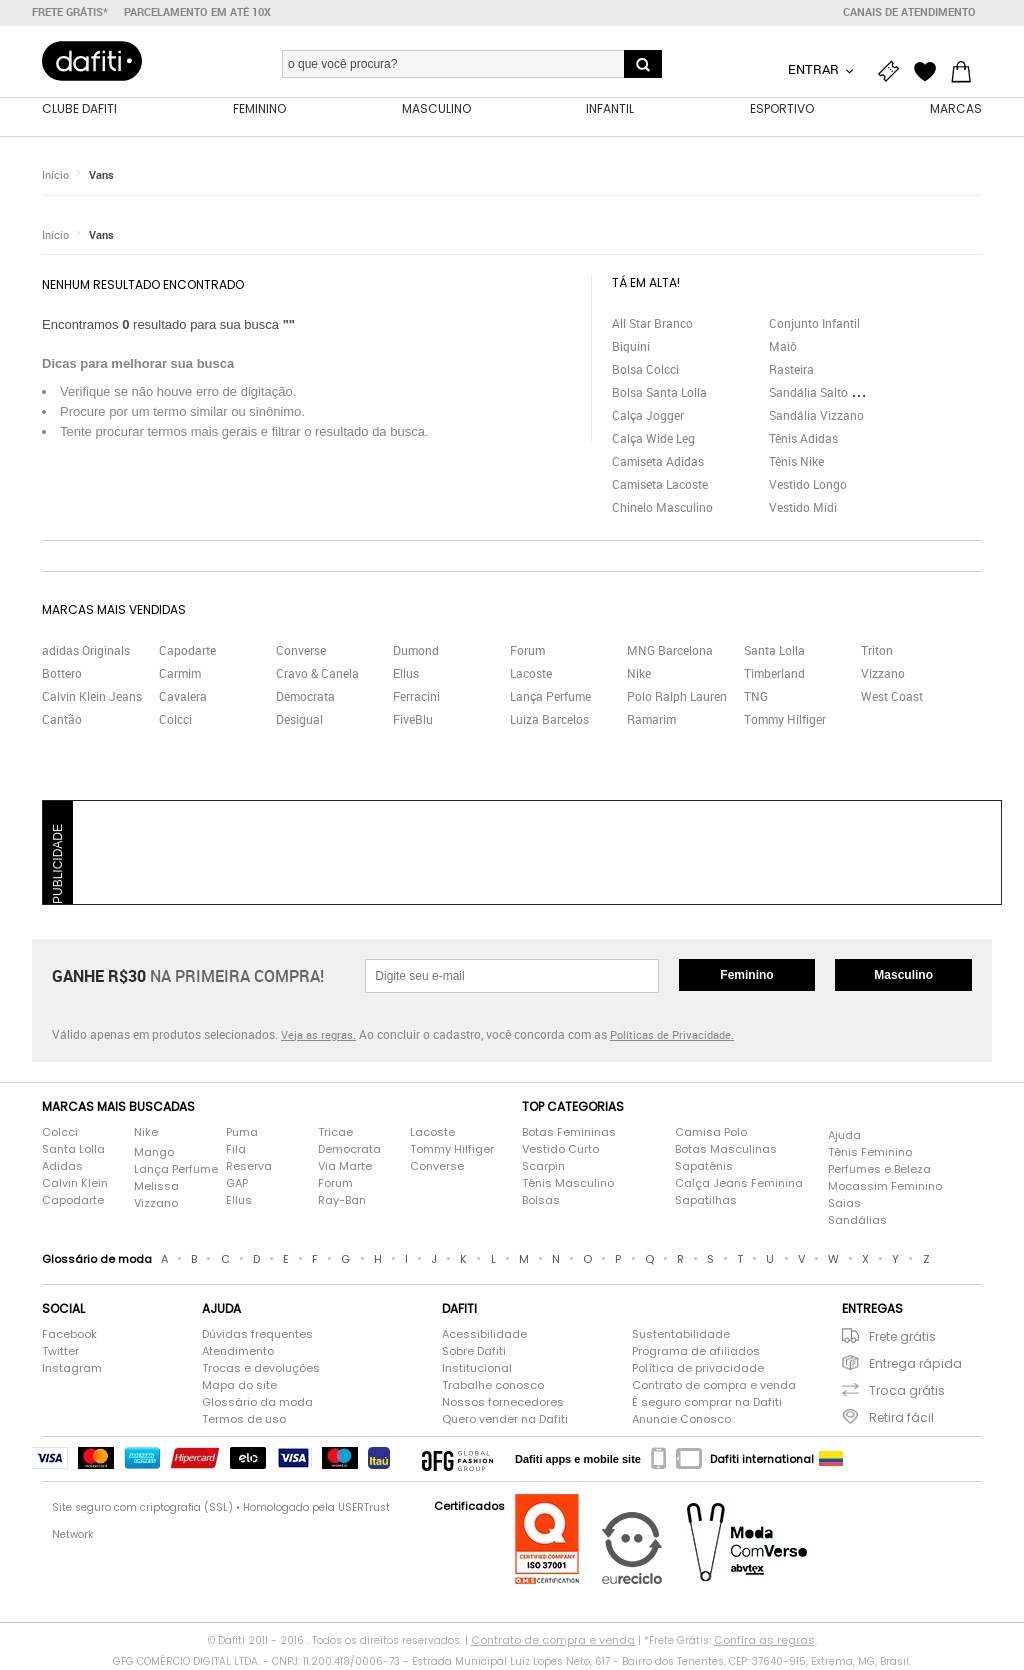 This screenshot has width=1024, height=1670. Describe the element at coordinates (670, 650) in the screenshot. I see `MNG Barcelona` at that location.